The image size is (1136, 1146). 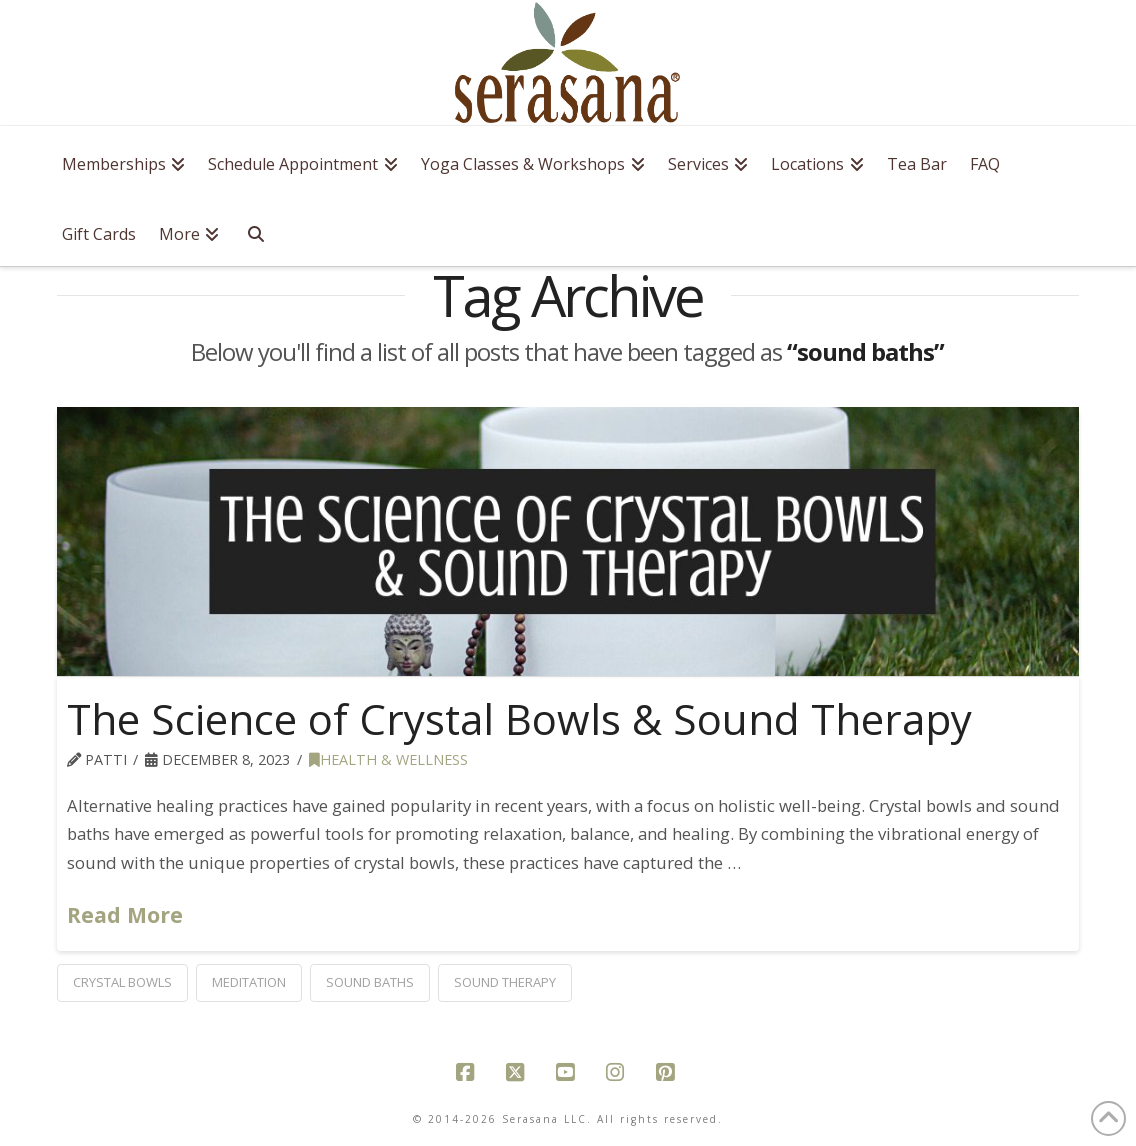 I want to click on sound baths, so click(x=370, y=982).